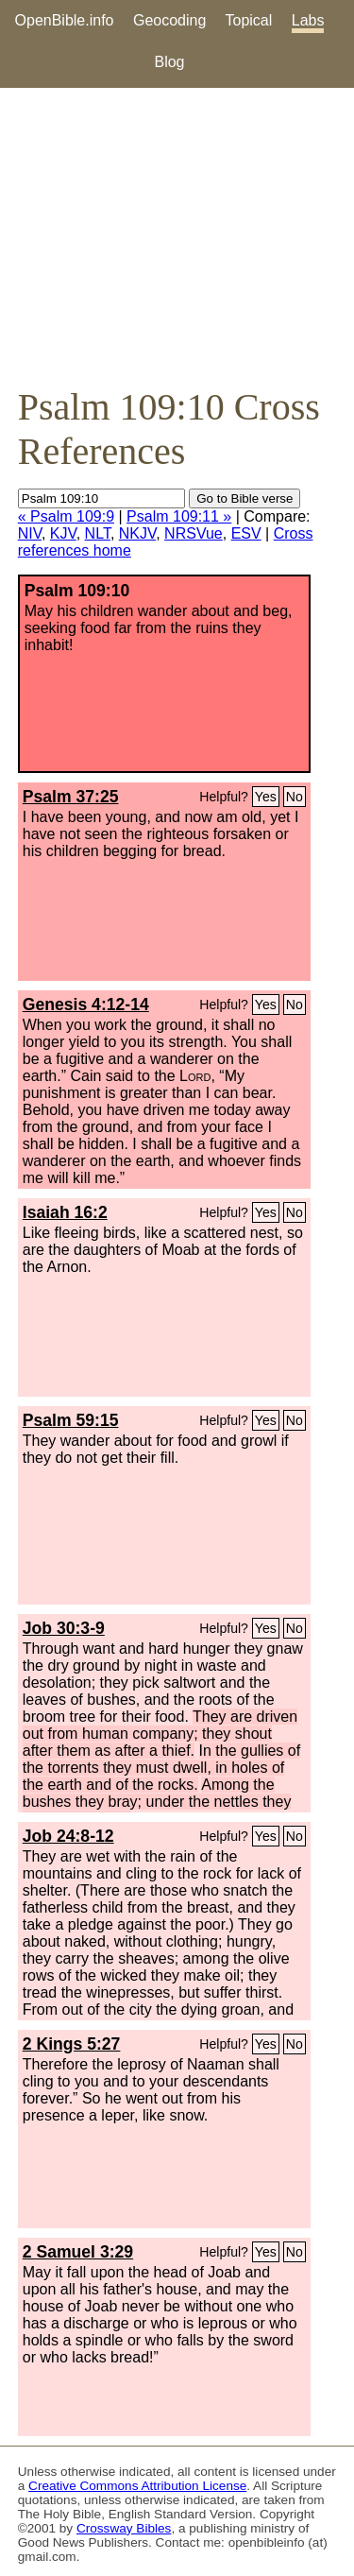 The image size is (354, 2576). I want to click on Labs, so click(308, 20).